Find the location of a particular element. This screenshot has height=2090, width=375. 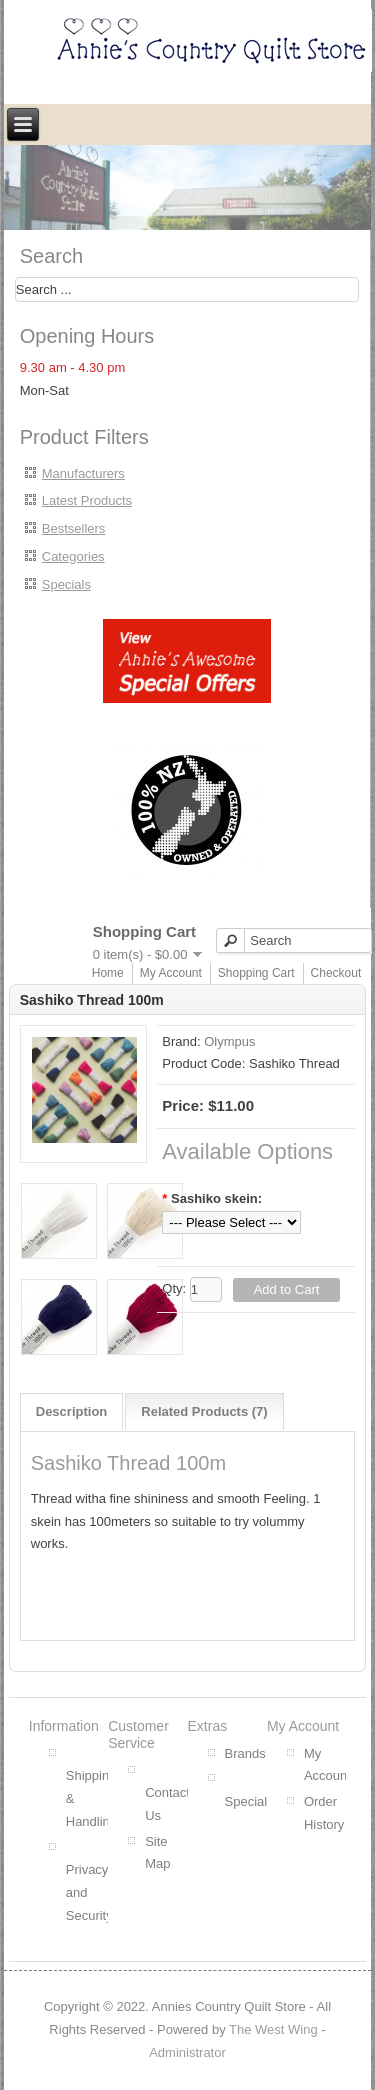

Manufacturers is located at coordinates (83, 473).